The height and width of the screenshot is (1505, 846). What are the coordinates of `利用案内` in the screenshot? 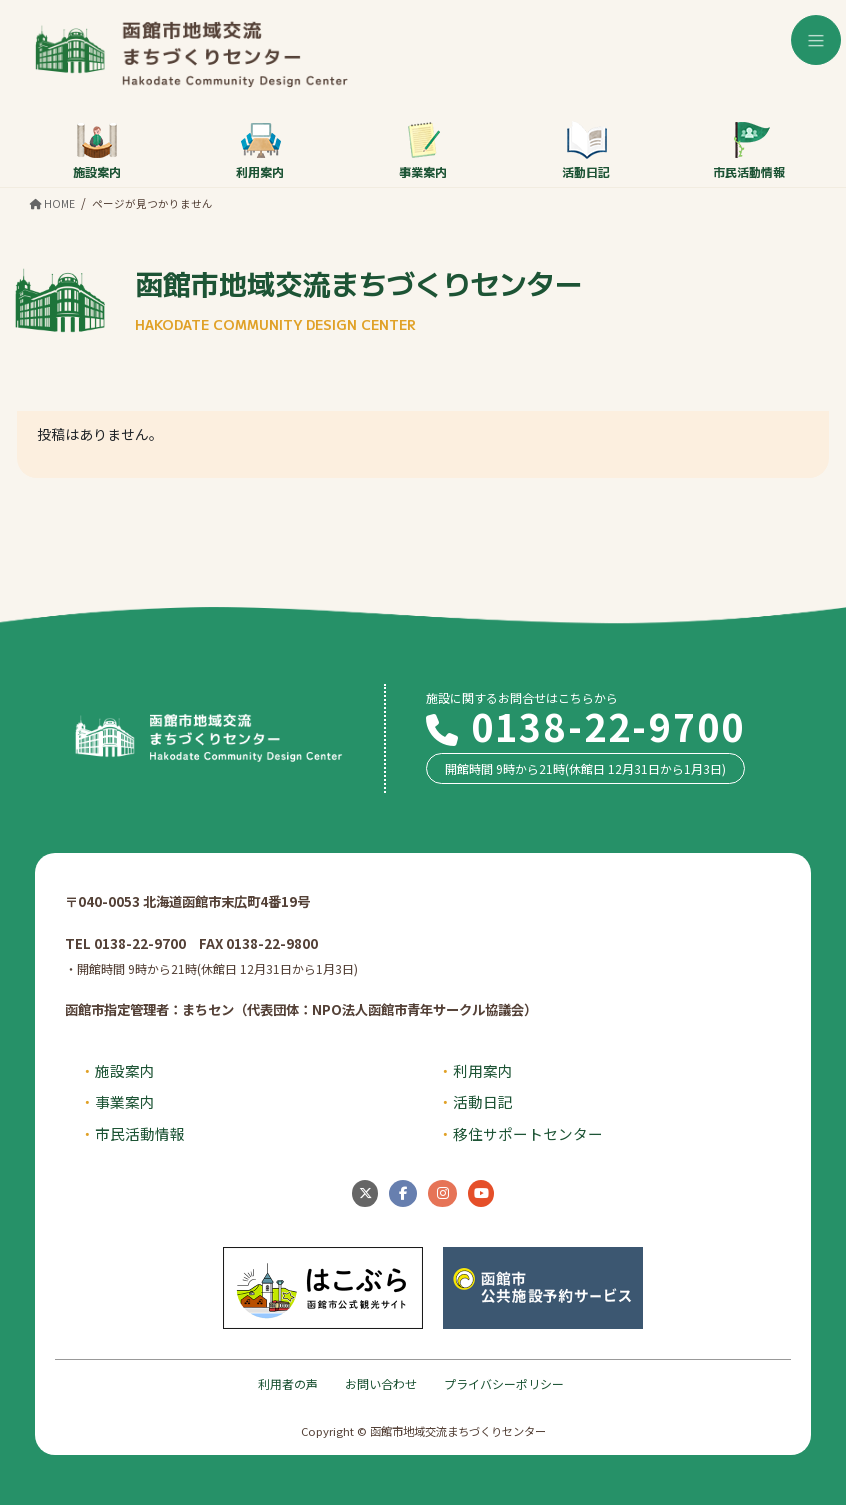 It's located at (260, 150).